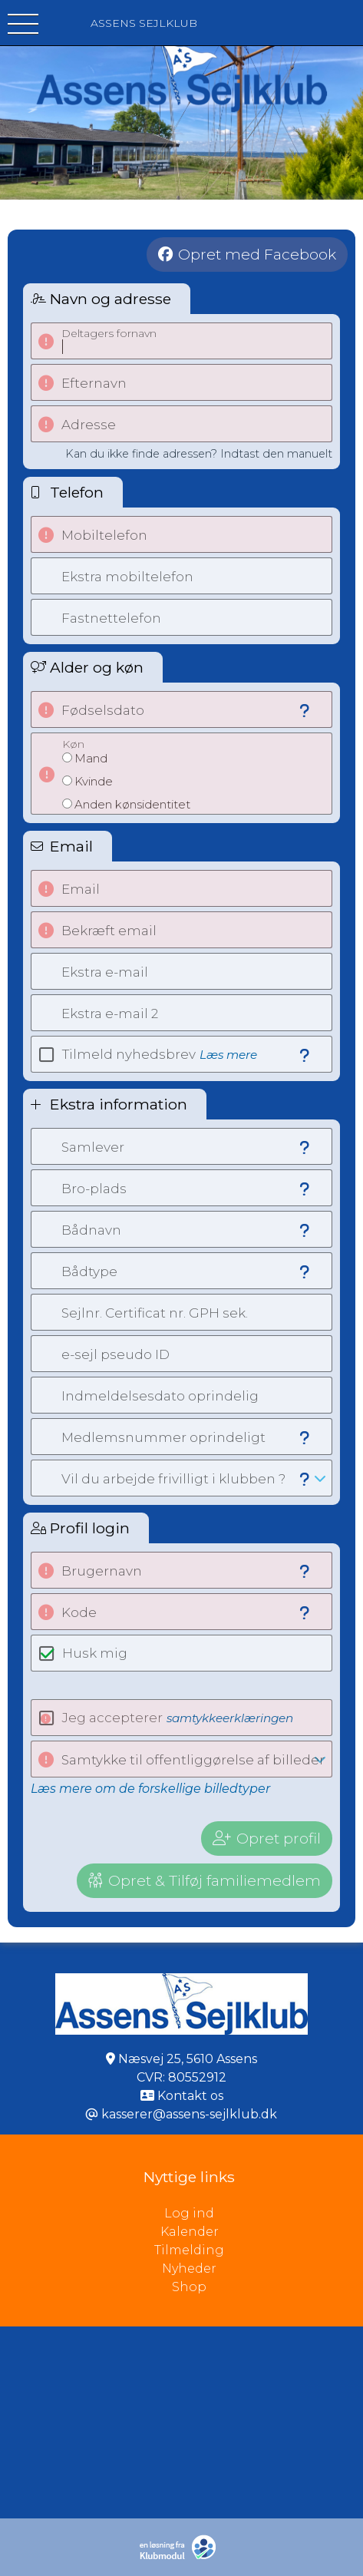  I want to click on Læs mere om de forskellige billedtyper, so click(150, 1788).